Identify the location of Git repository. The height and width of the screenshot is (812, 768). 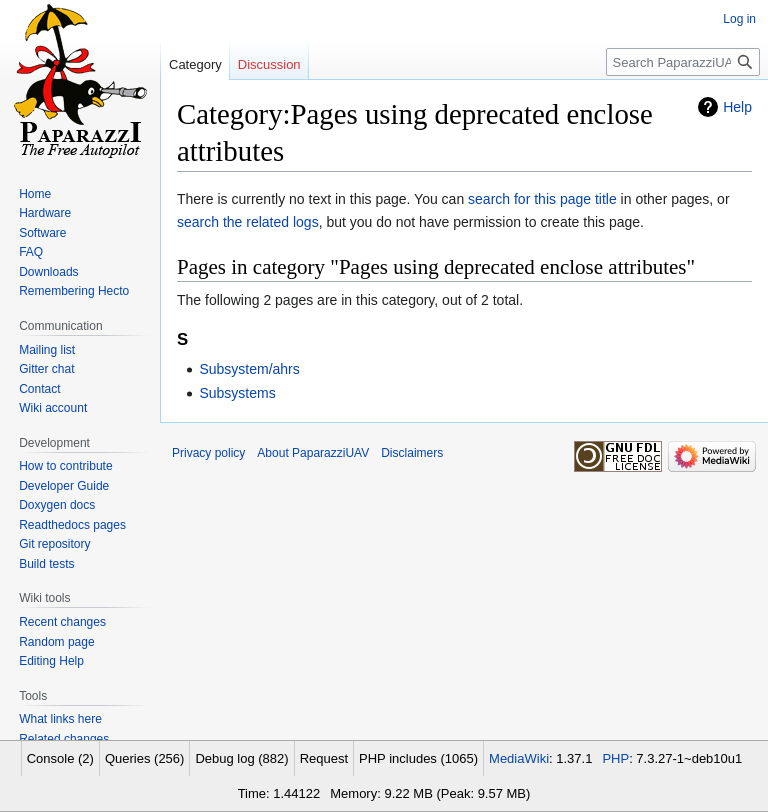
(54, 544).